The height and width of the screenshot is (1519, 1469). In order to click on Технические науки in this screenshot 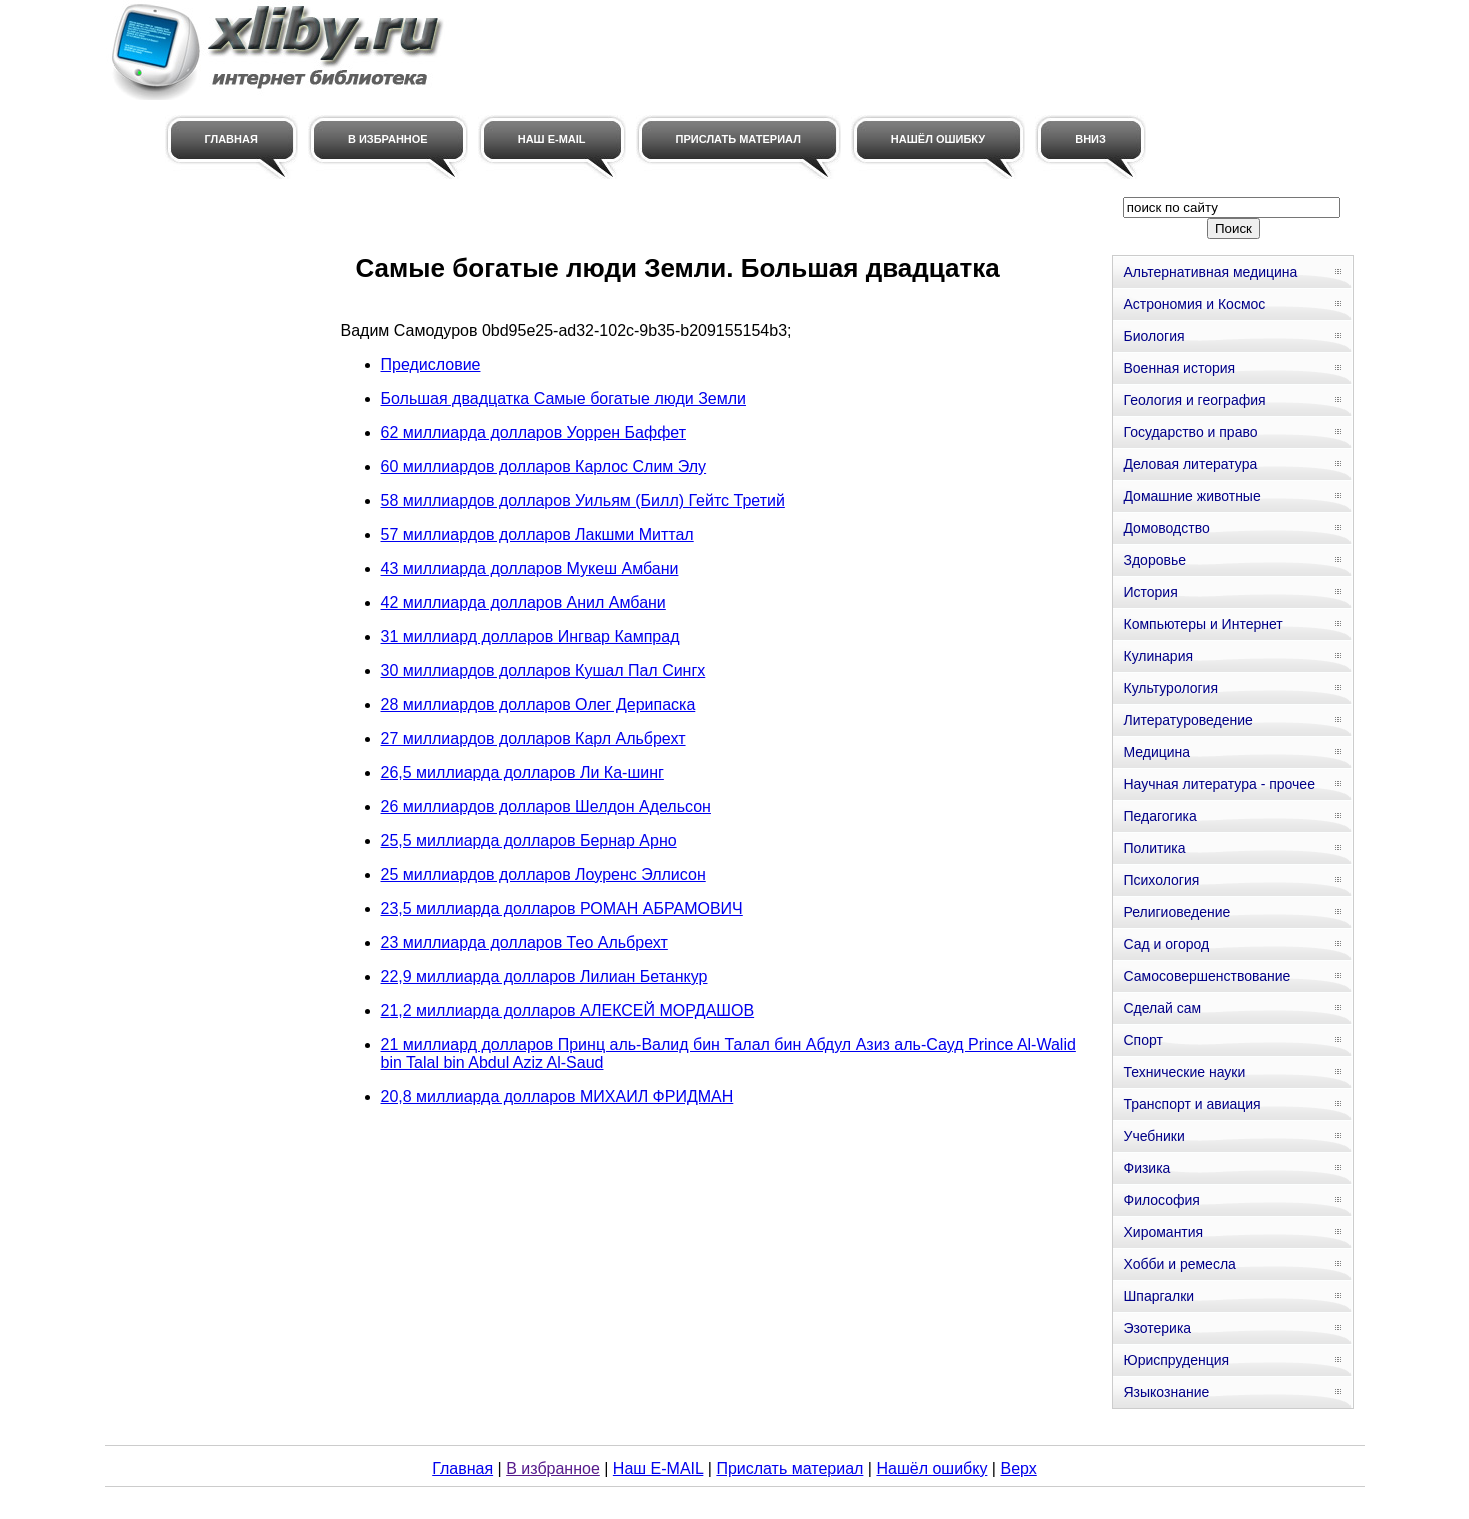, I will do `click(1184, 1072)`.